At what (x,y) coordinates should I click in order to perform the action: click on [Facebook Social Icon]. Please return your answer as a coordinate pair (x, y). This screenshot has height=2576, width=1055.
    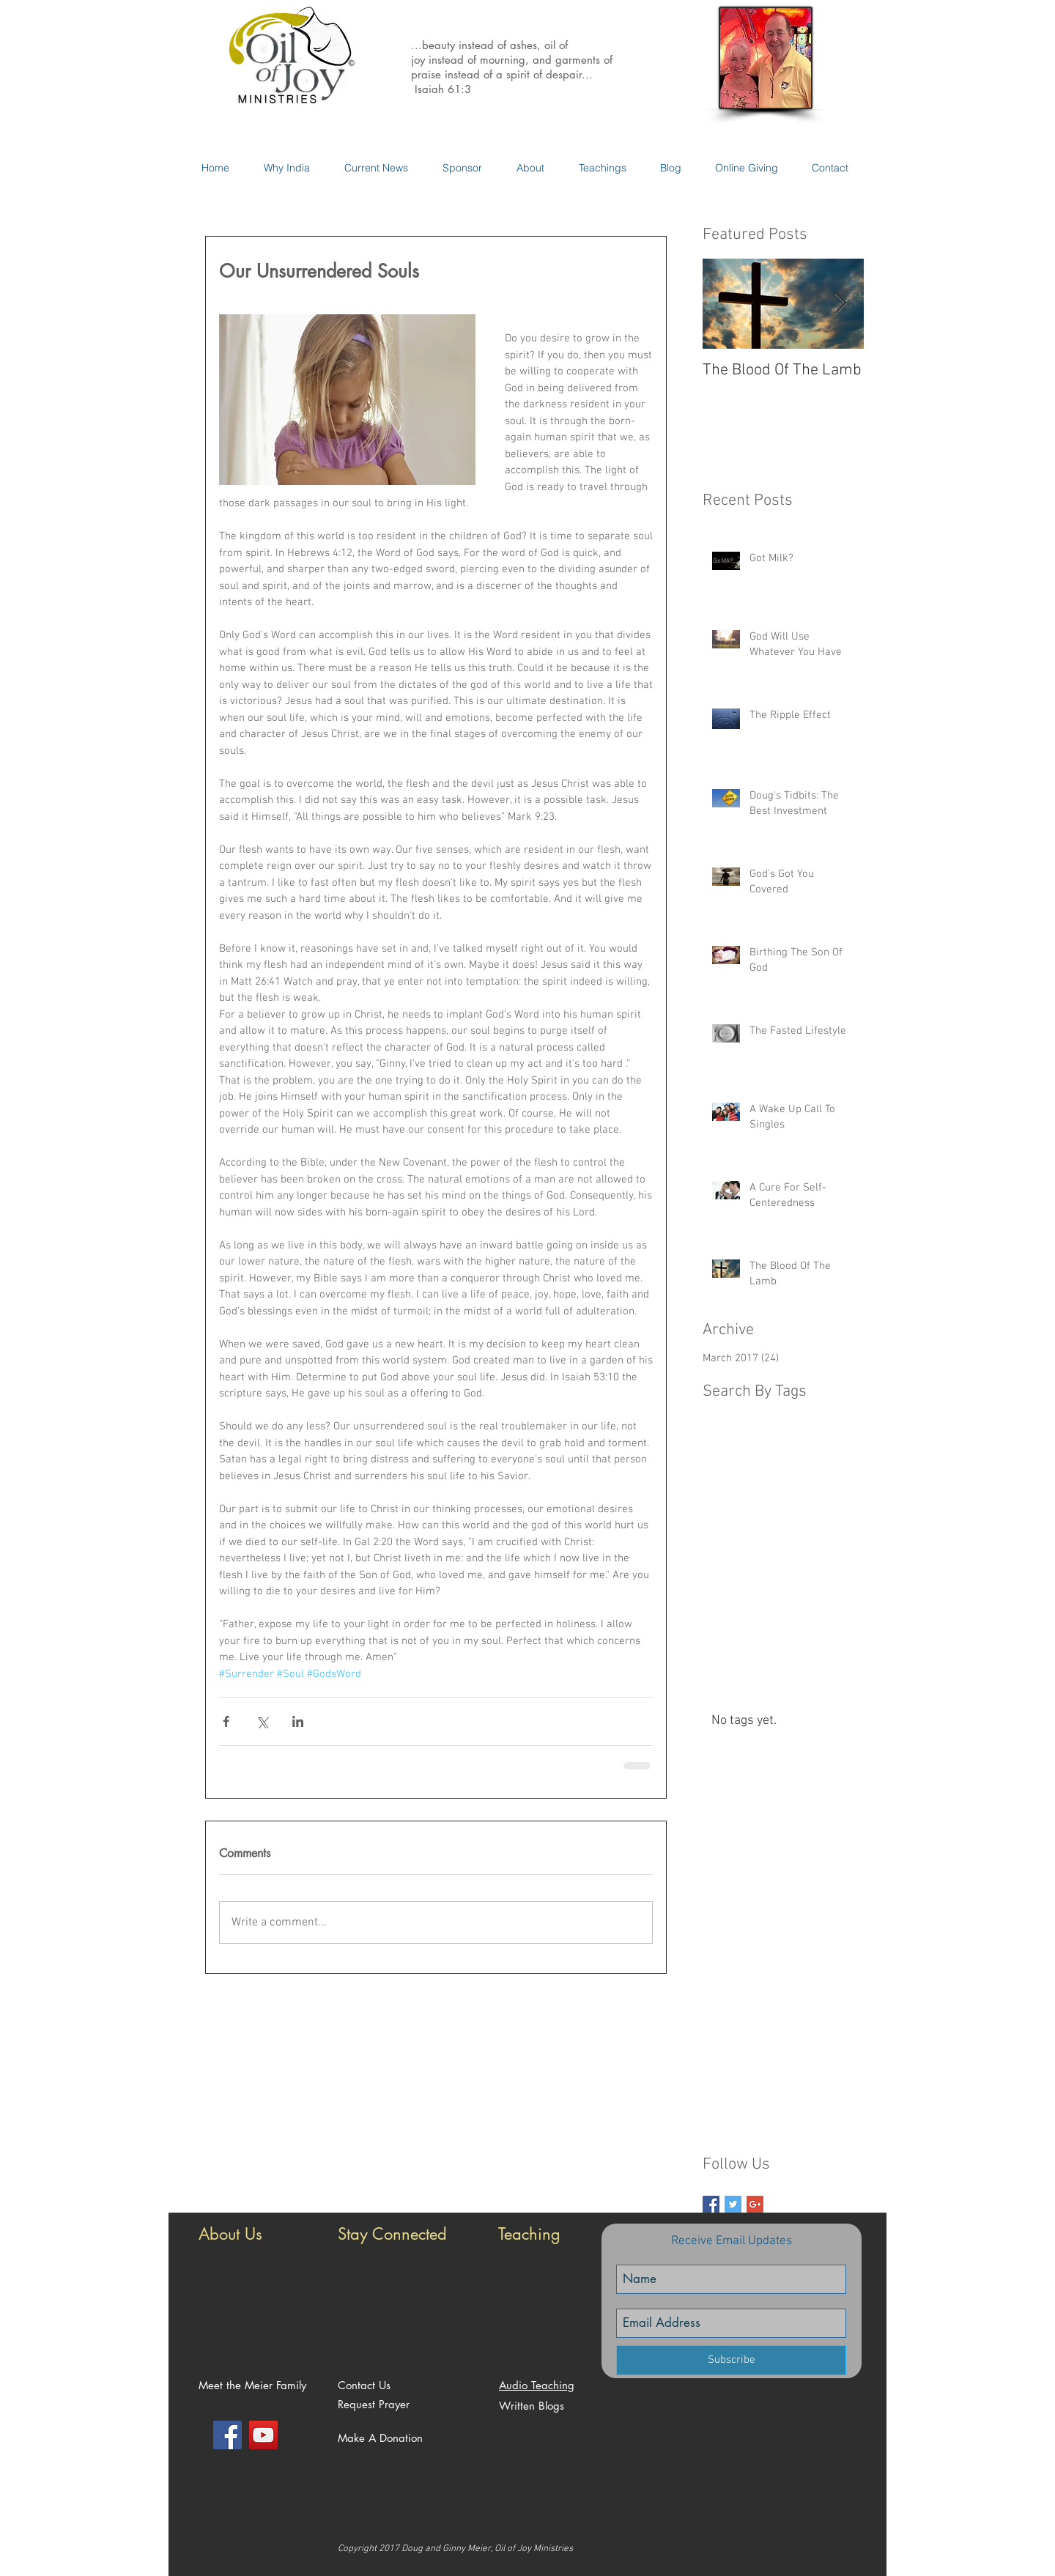
    Looking at the image, I should click on (227, 2435).